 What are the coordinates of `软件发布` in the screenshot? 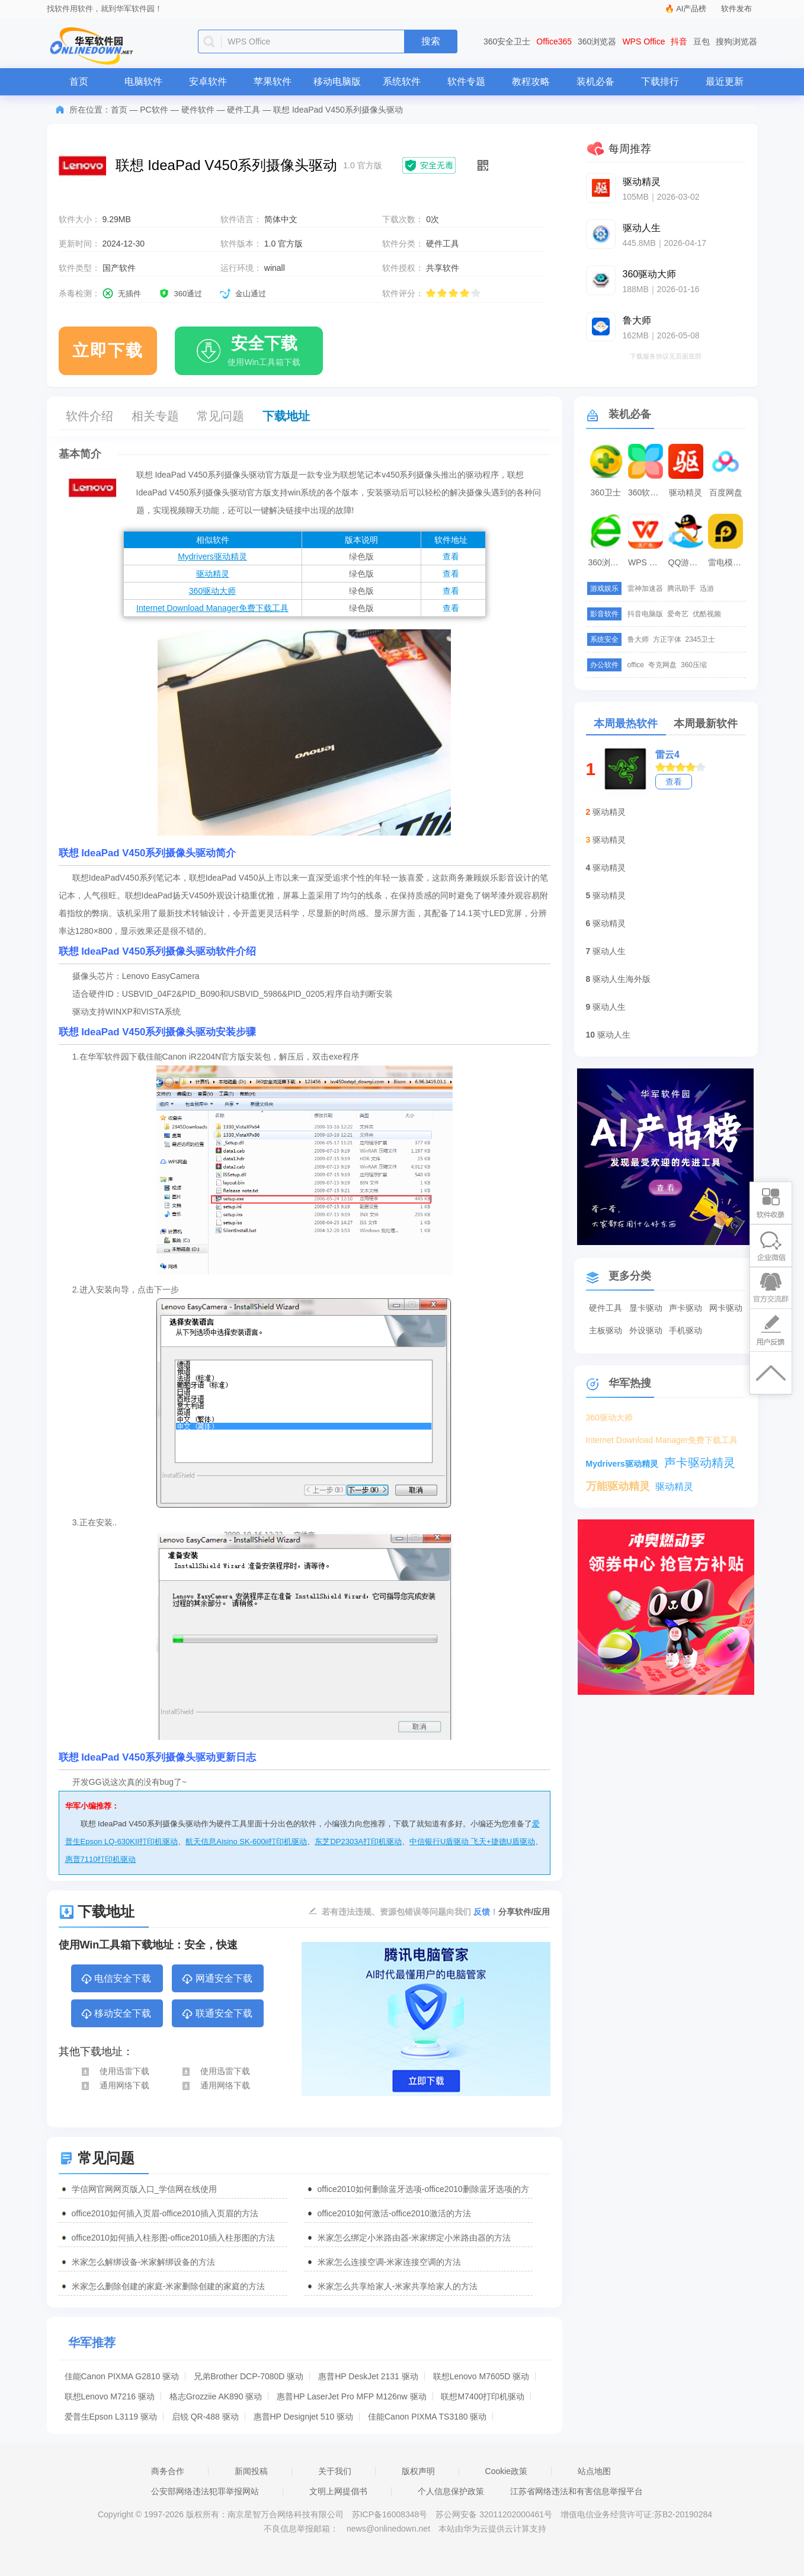 It's located at (736, 8).